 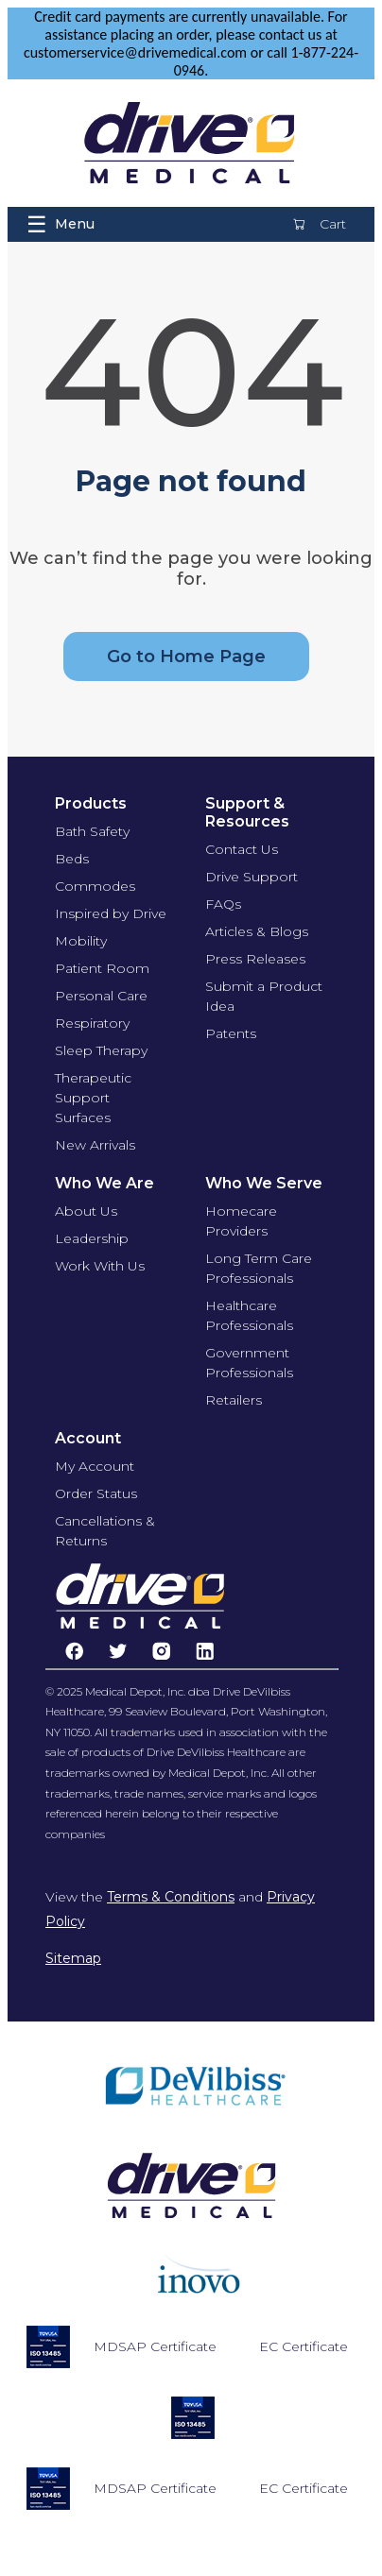 What do you see at coordinates (110, 913) in the screenshot?
I see `Inspired by Drive` at bounding box center [110, 913].